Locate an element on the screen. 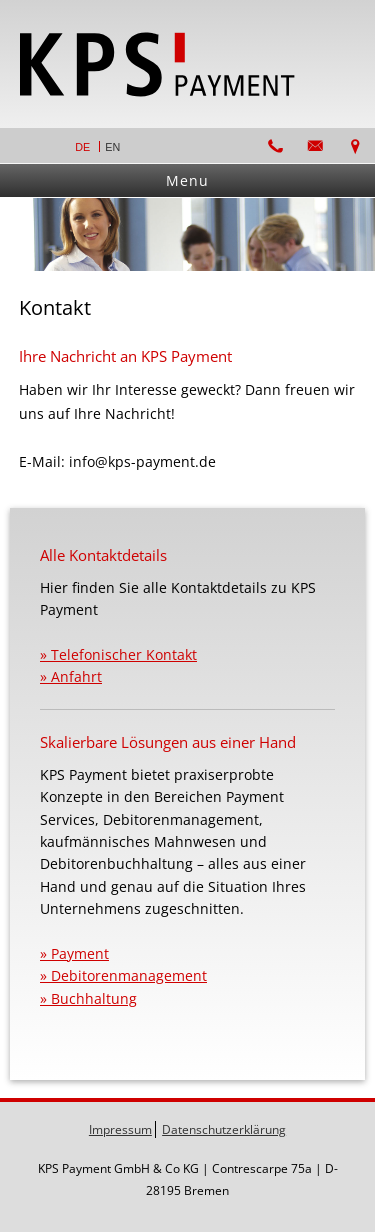  Impressum is located at coordinates (120, 1129).